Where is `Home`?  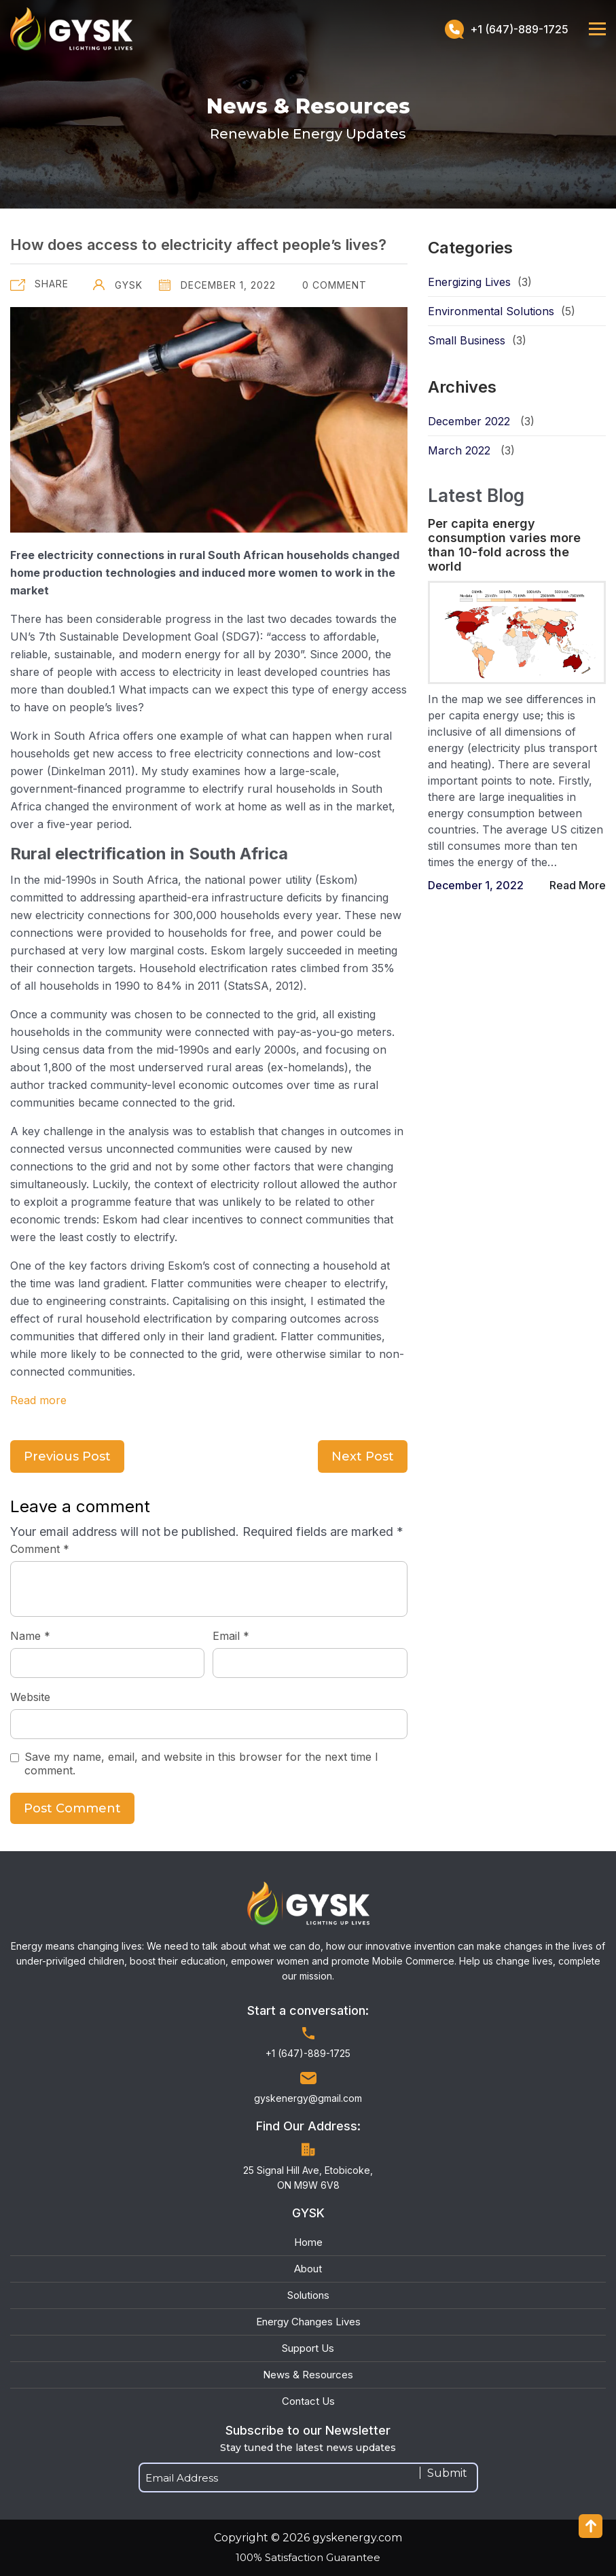
Home is located at coordinates (308, 2242).